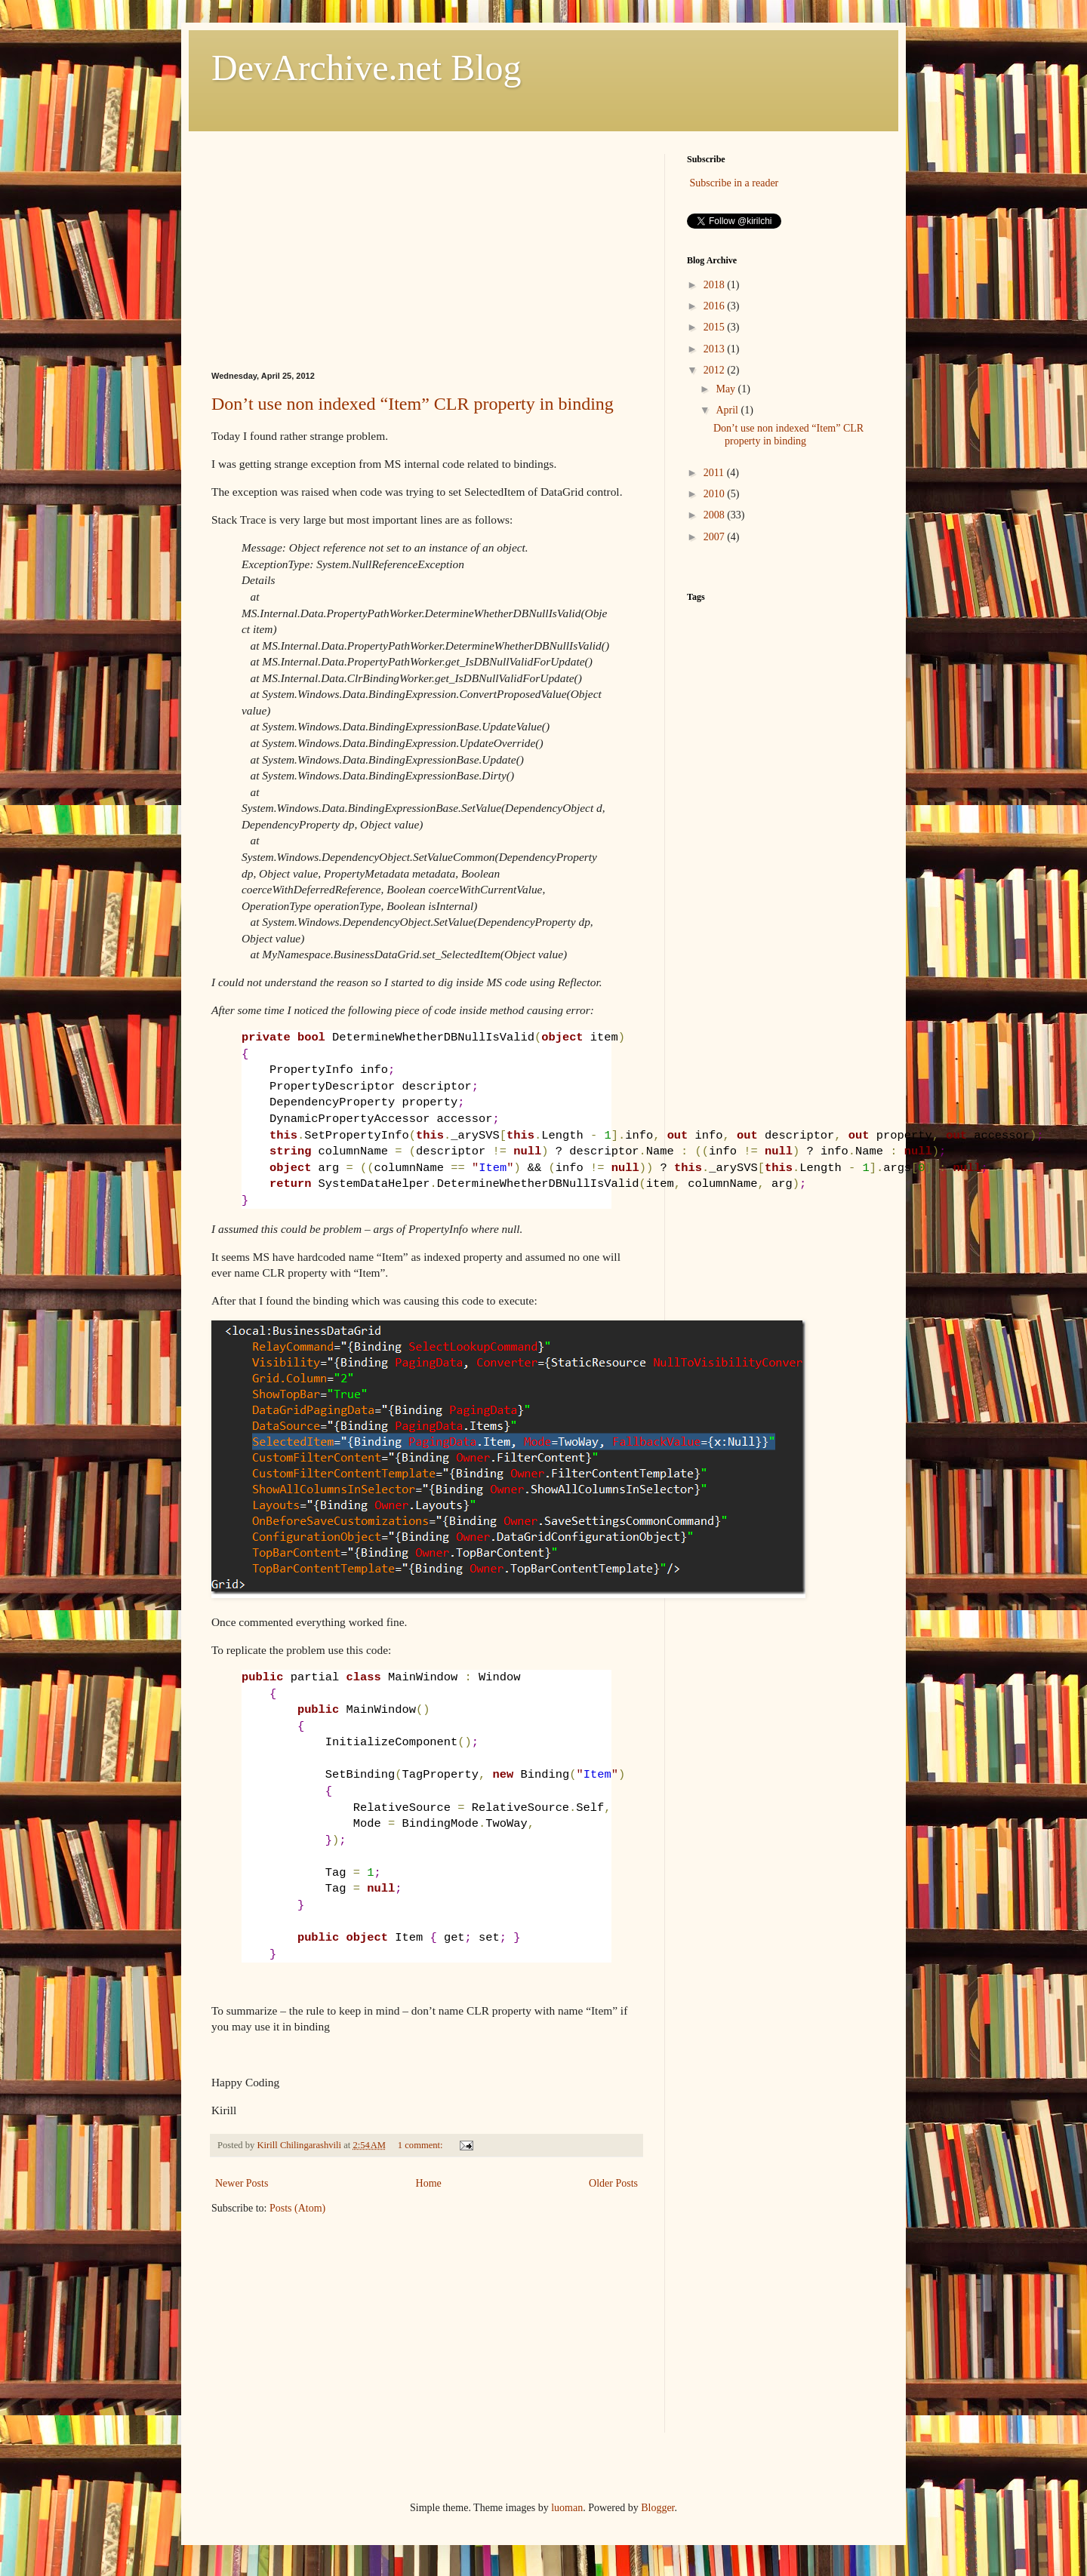  Describe the element at coordinates (716, 327) in the screenshot. I see `2015` at that location.